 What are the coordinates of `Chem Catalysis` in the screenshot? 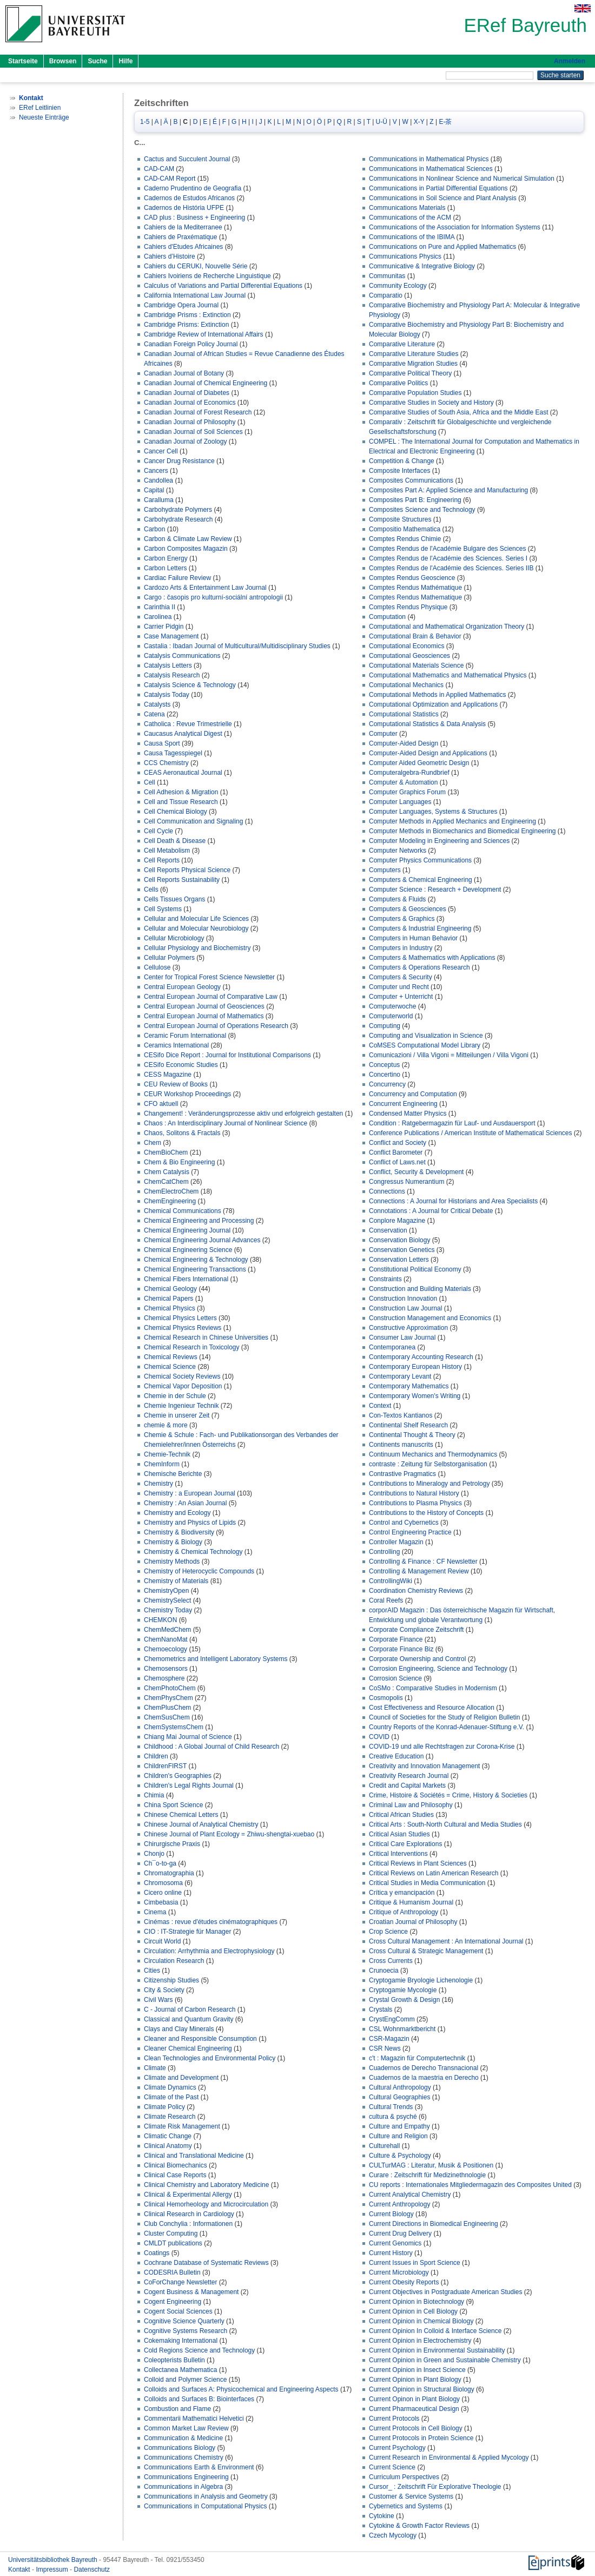 It's located at (166, 1172).